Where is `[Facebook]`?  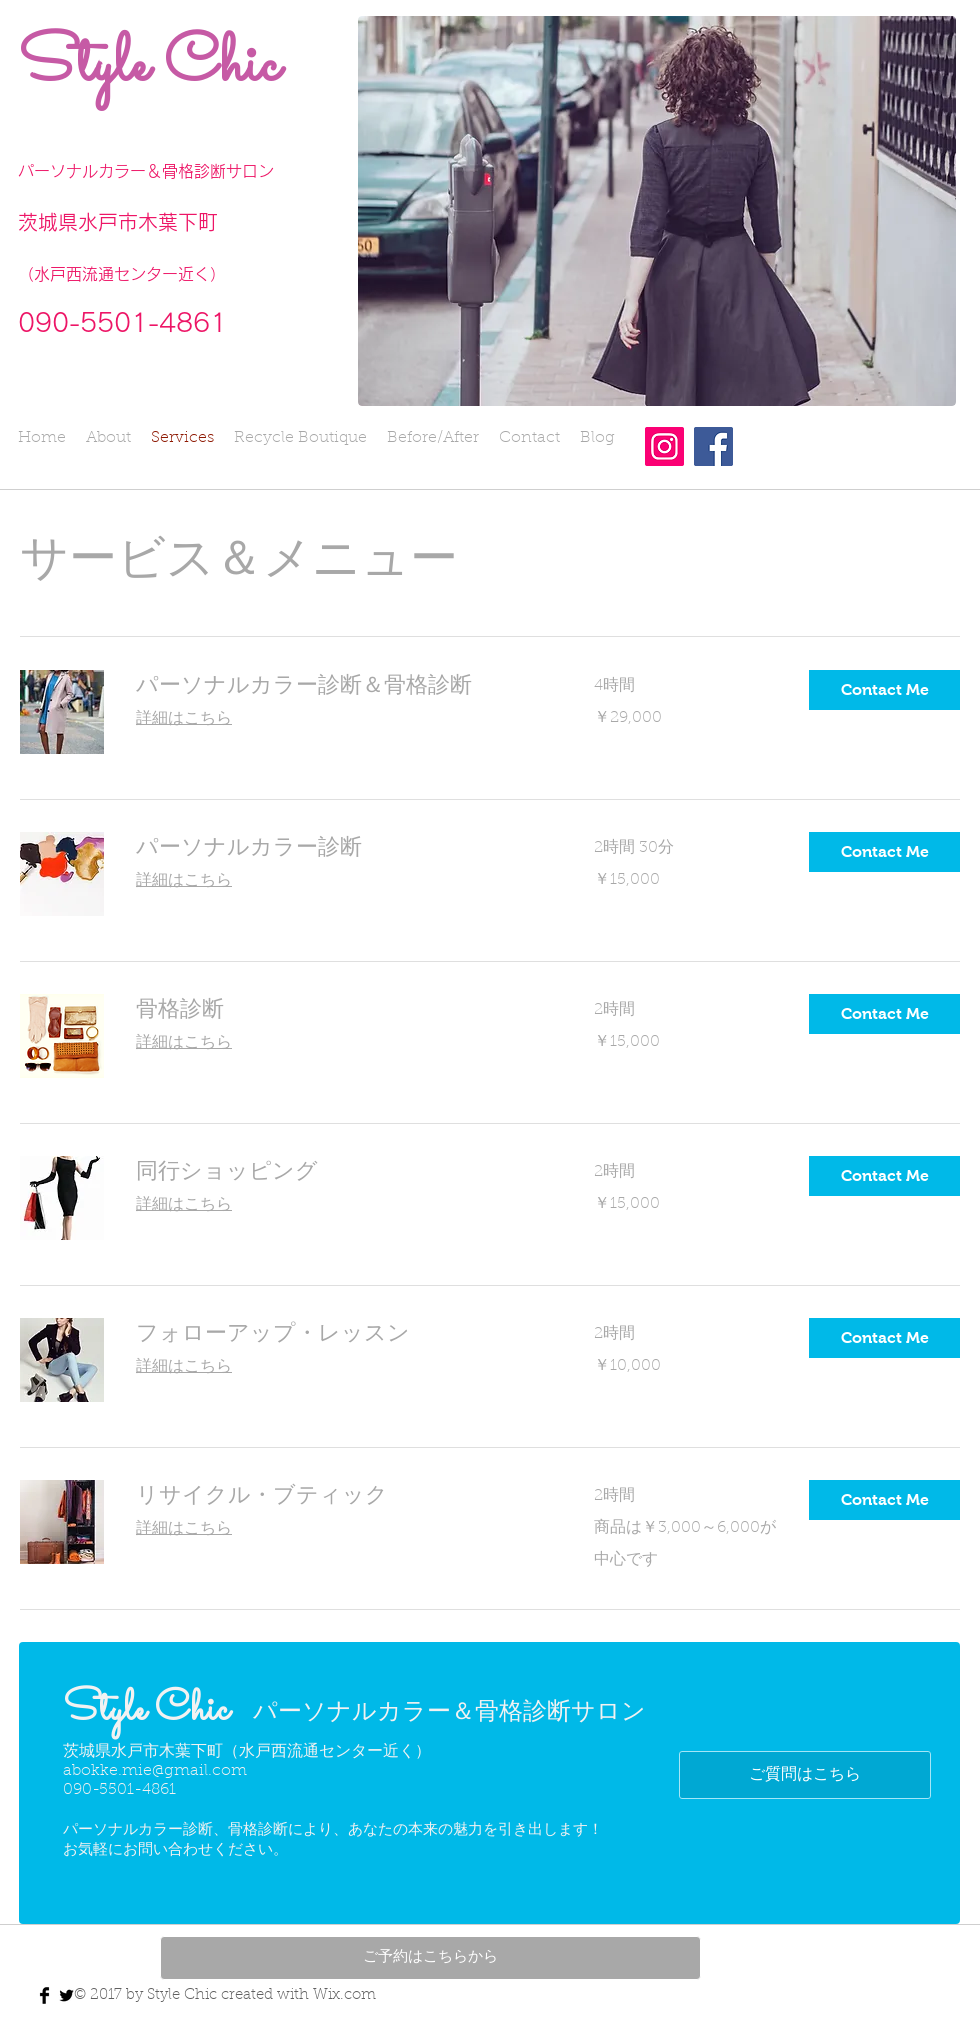
[Facebook] is located at coordinates (713, 446).